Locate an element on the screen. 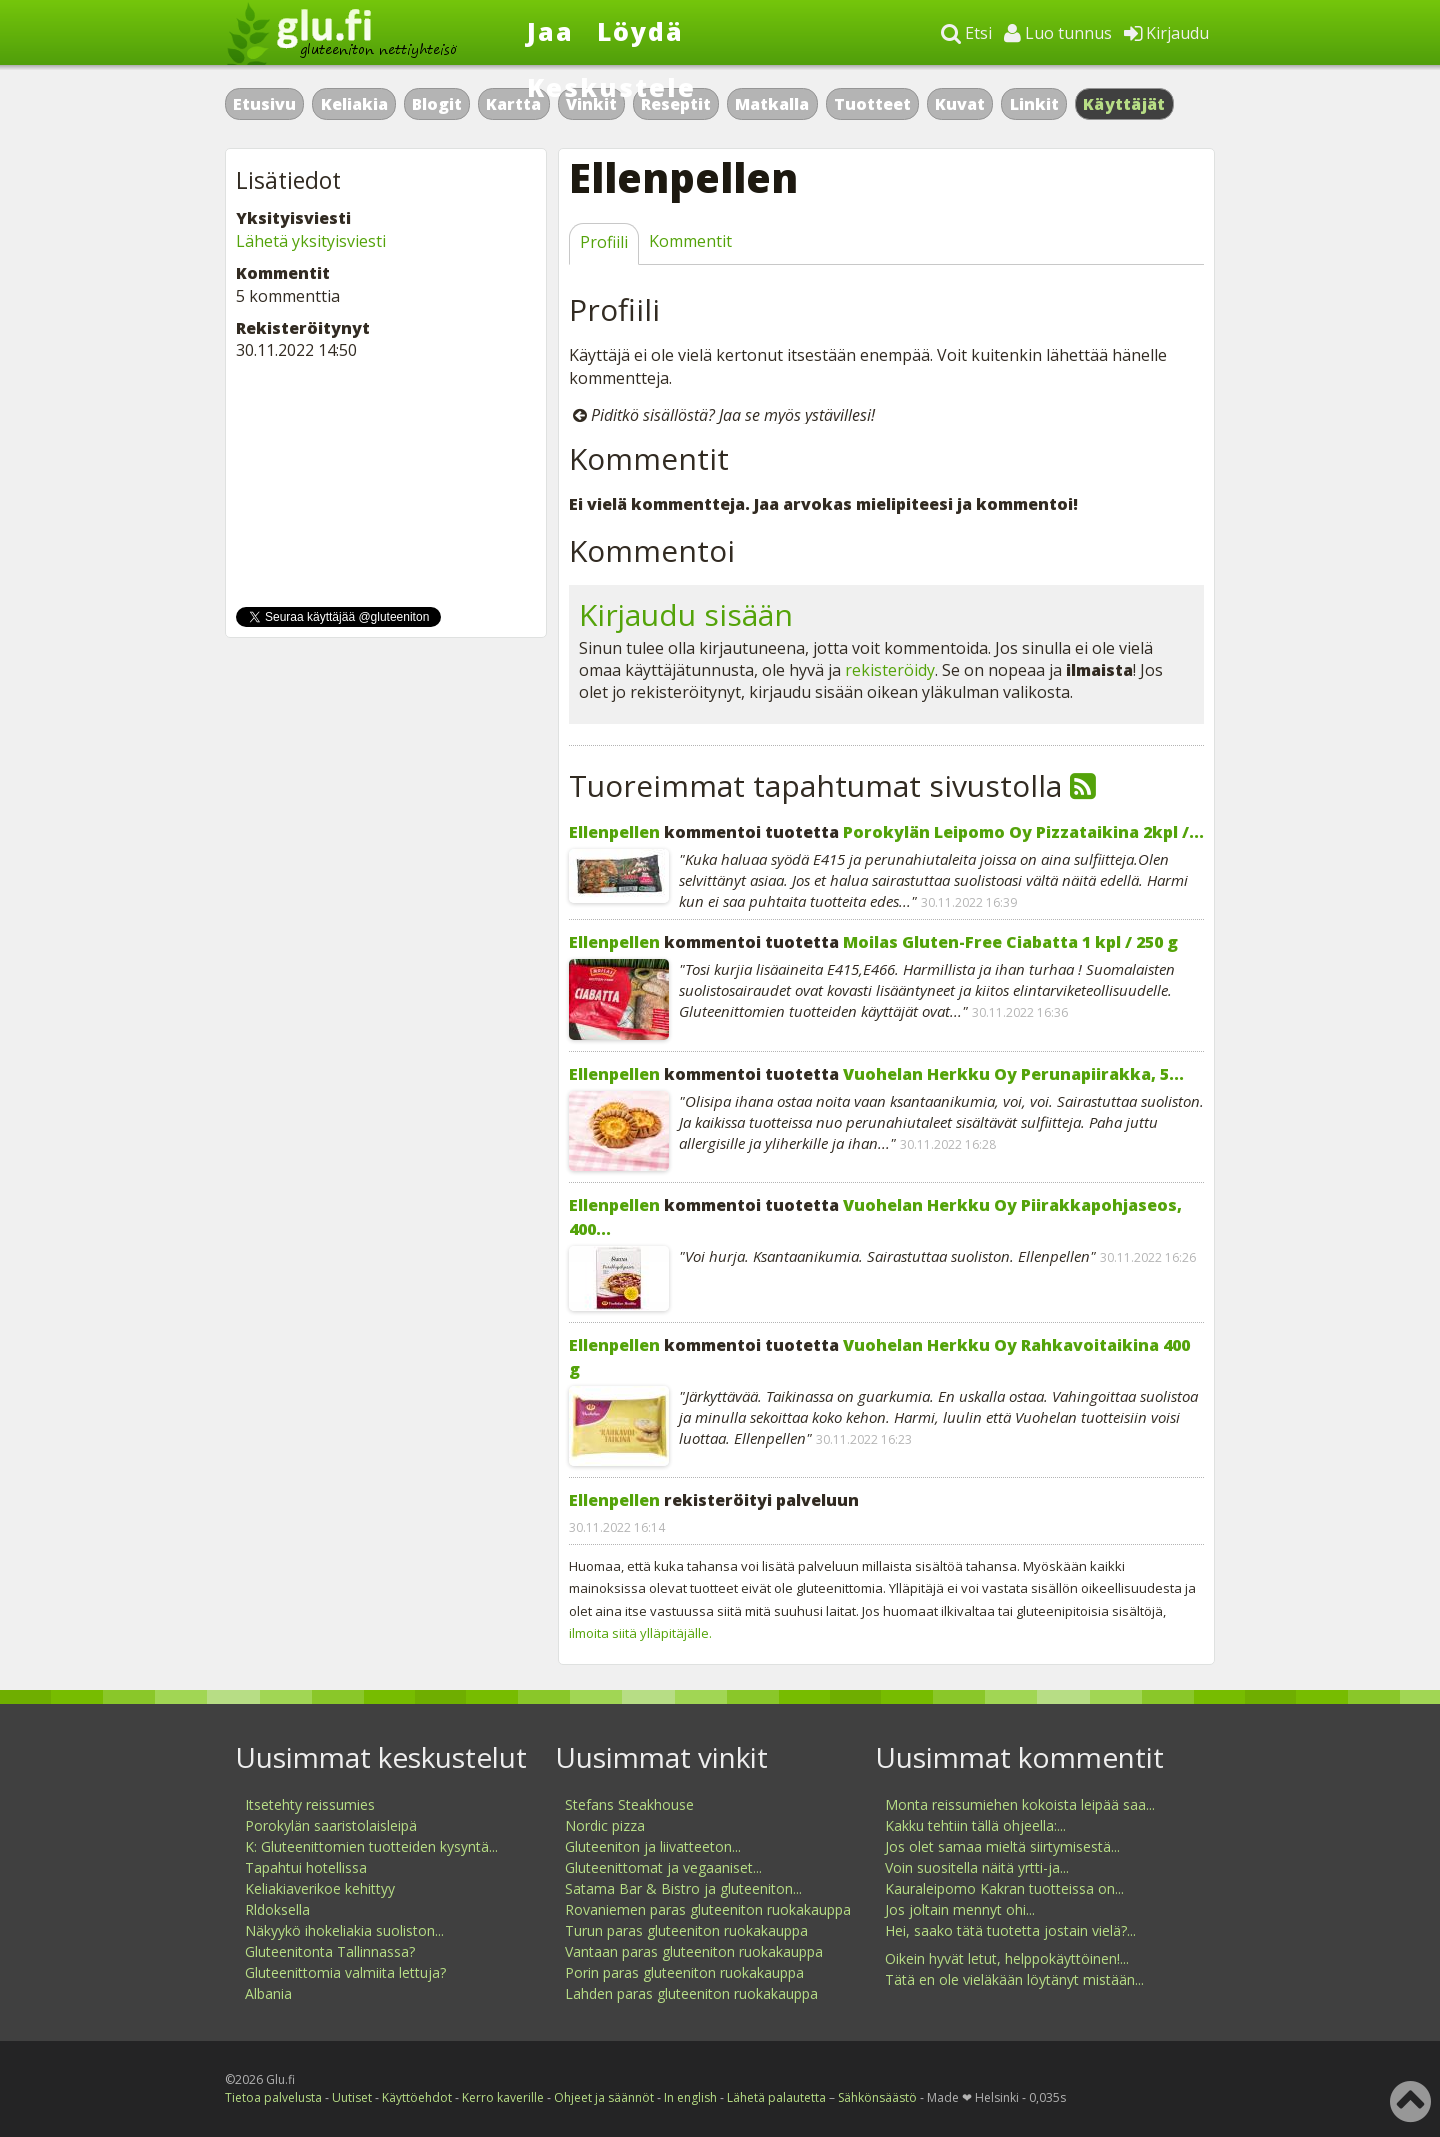 This screenshot has width=1440, height=2137. Matkalla is located at coordinates (772, 104).